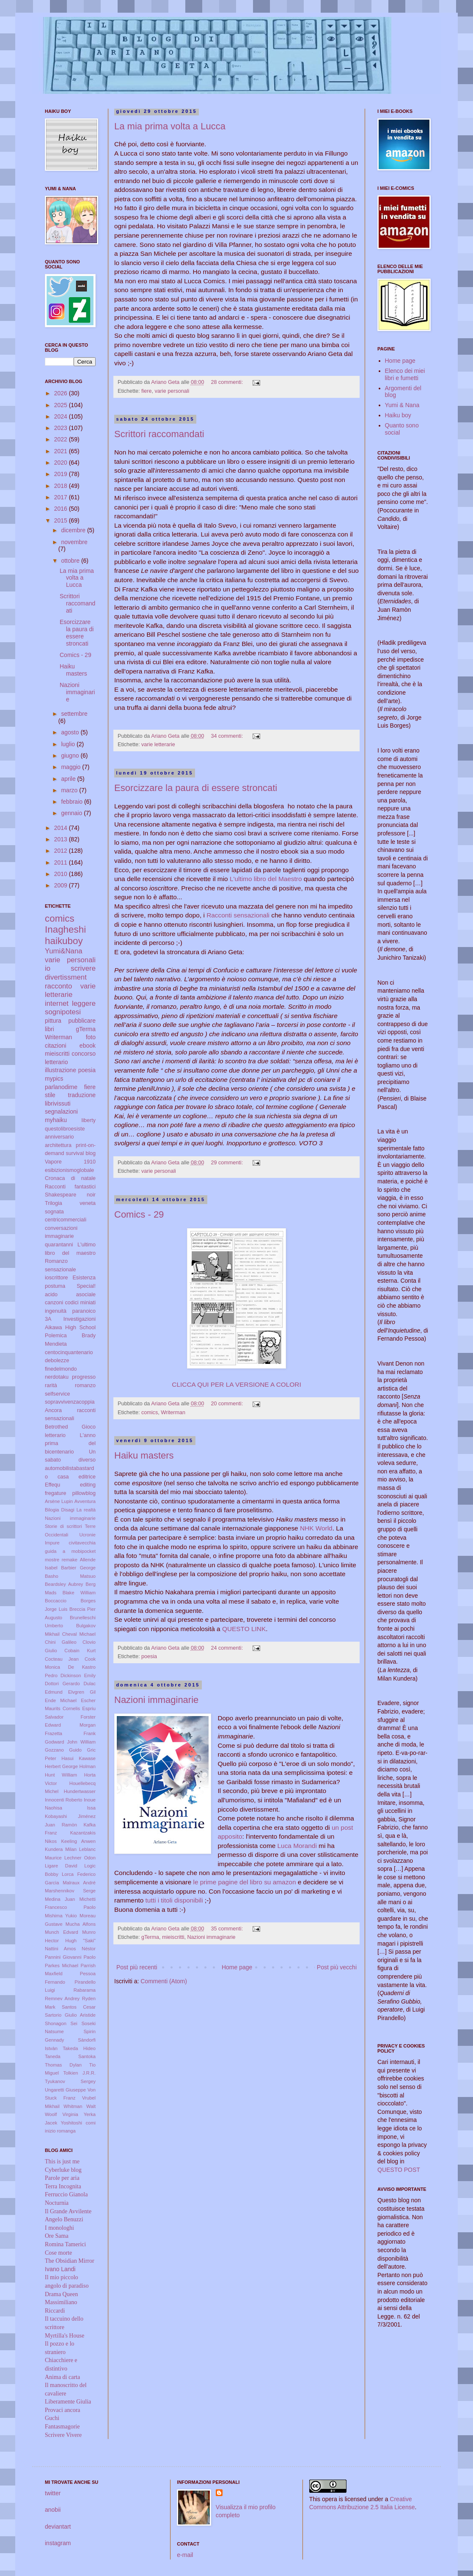  Describe the element at coordinates (58, 1103) in the screenshot. I see `librivissuti` at that location.